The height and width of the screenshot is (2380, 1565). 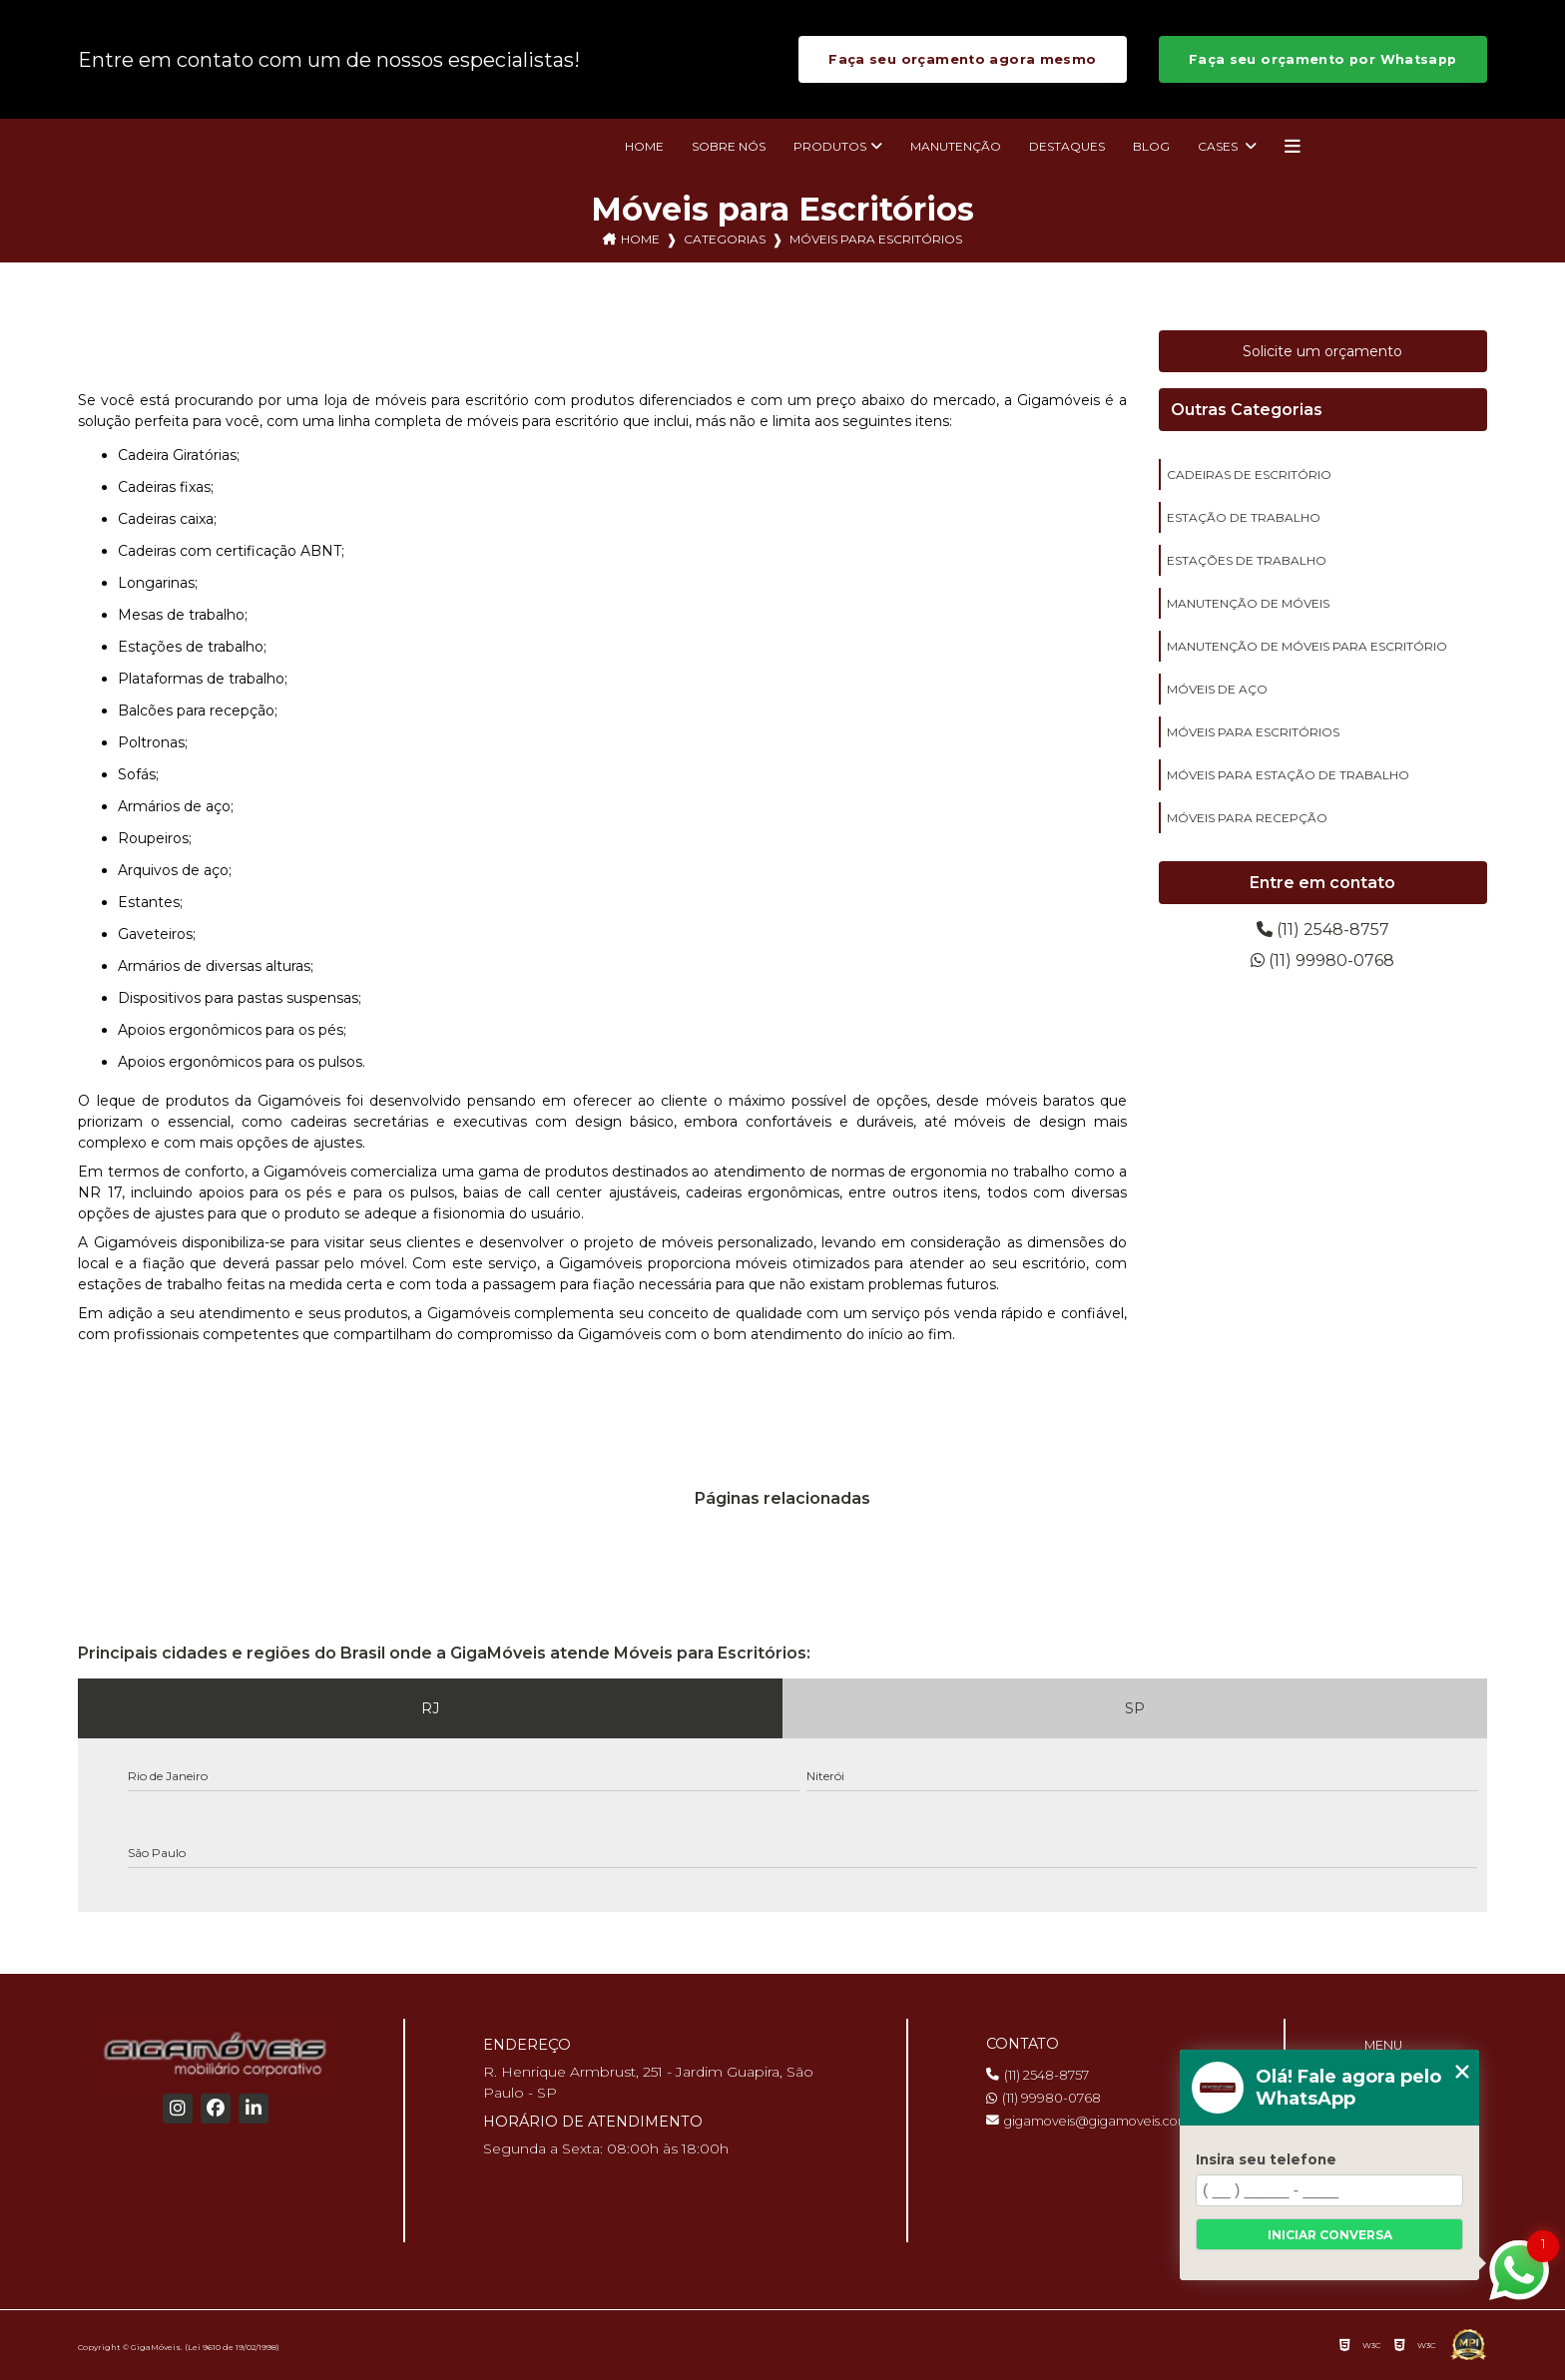 What do you see at coordinates (725, 239) in the screenshot?
I see `Categorias` at bounding box center [725, 239].